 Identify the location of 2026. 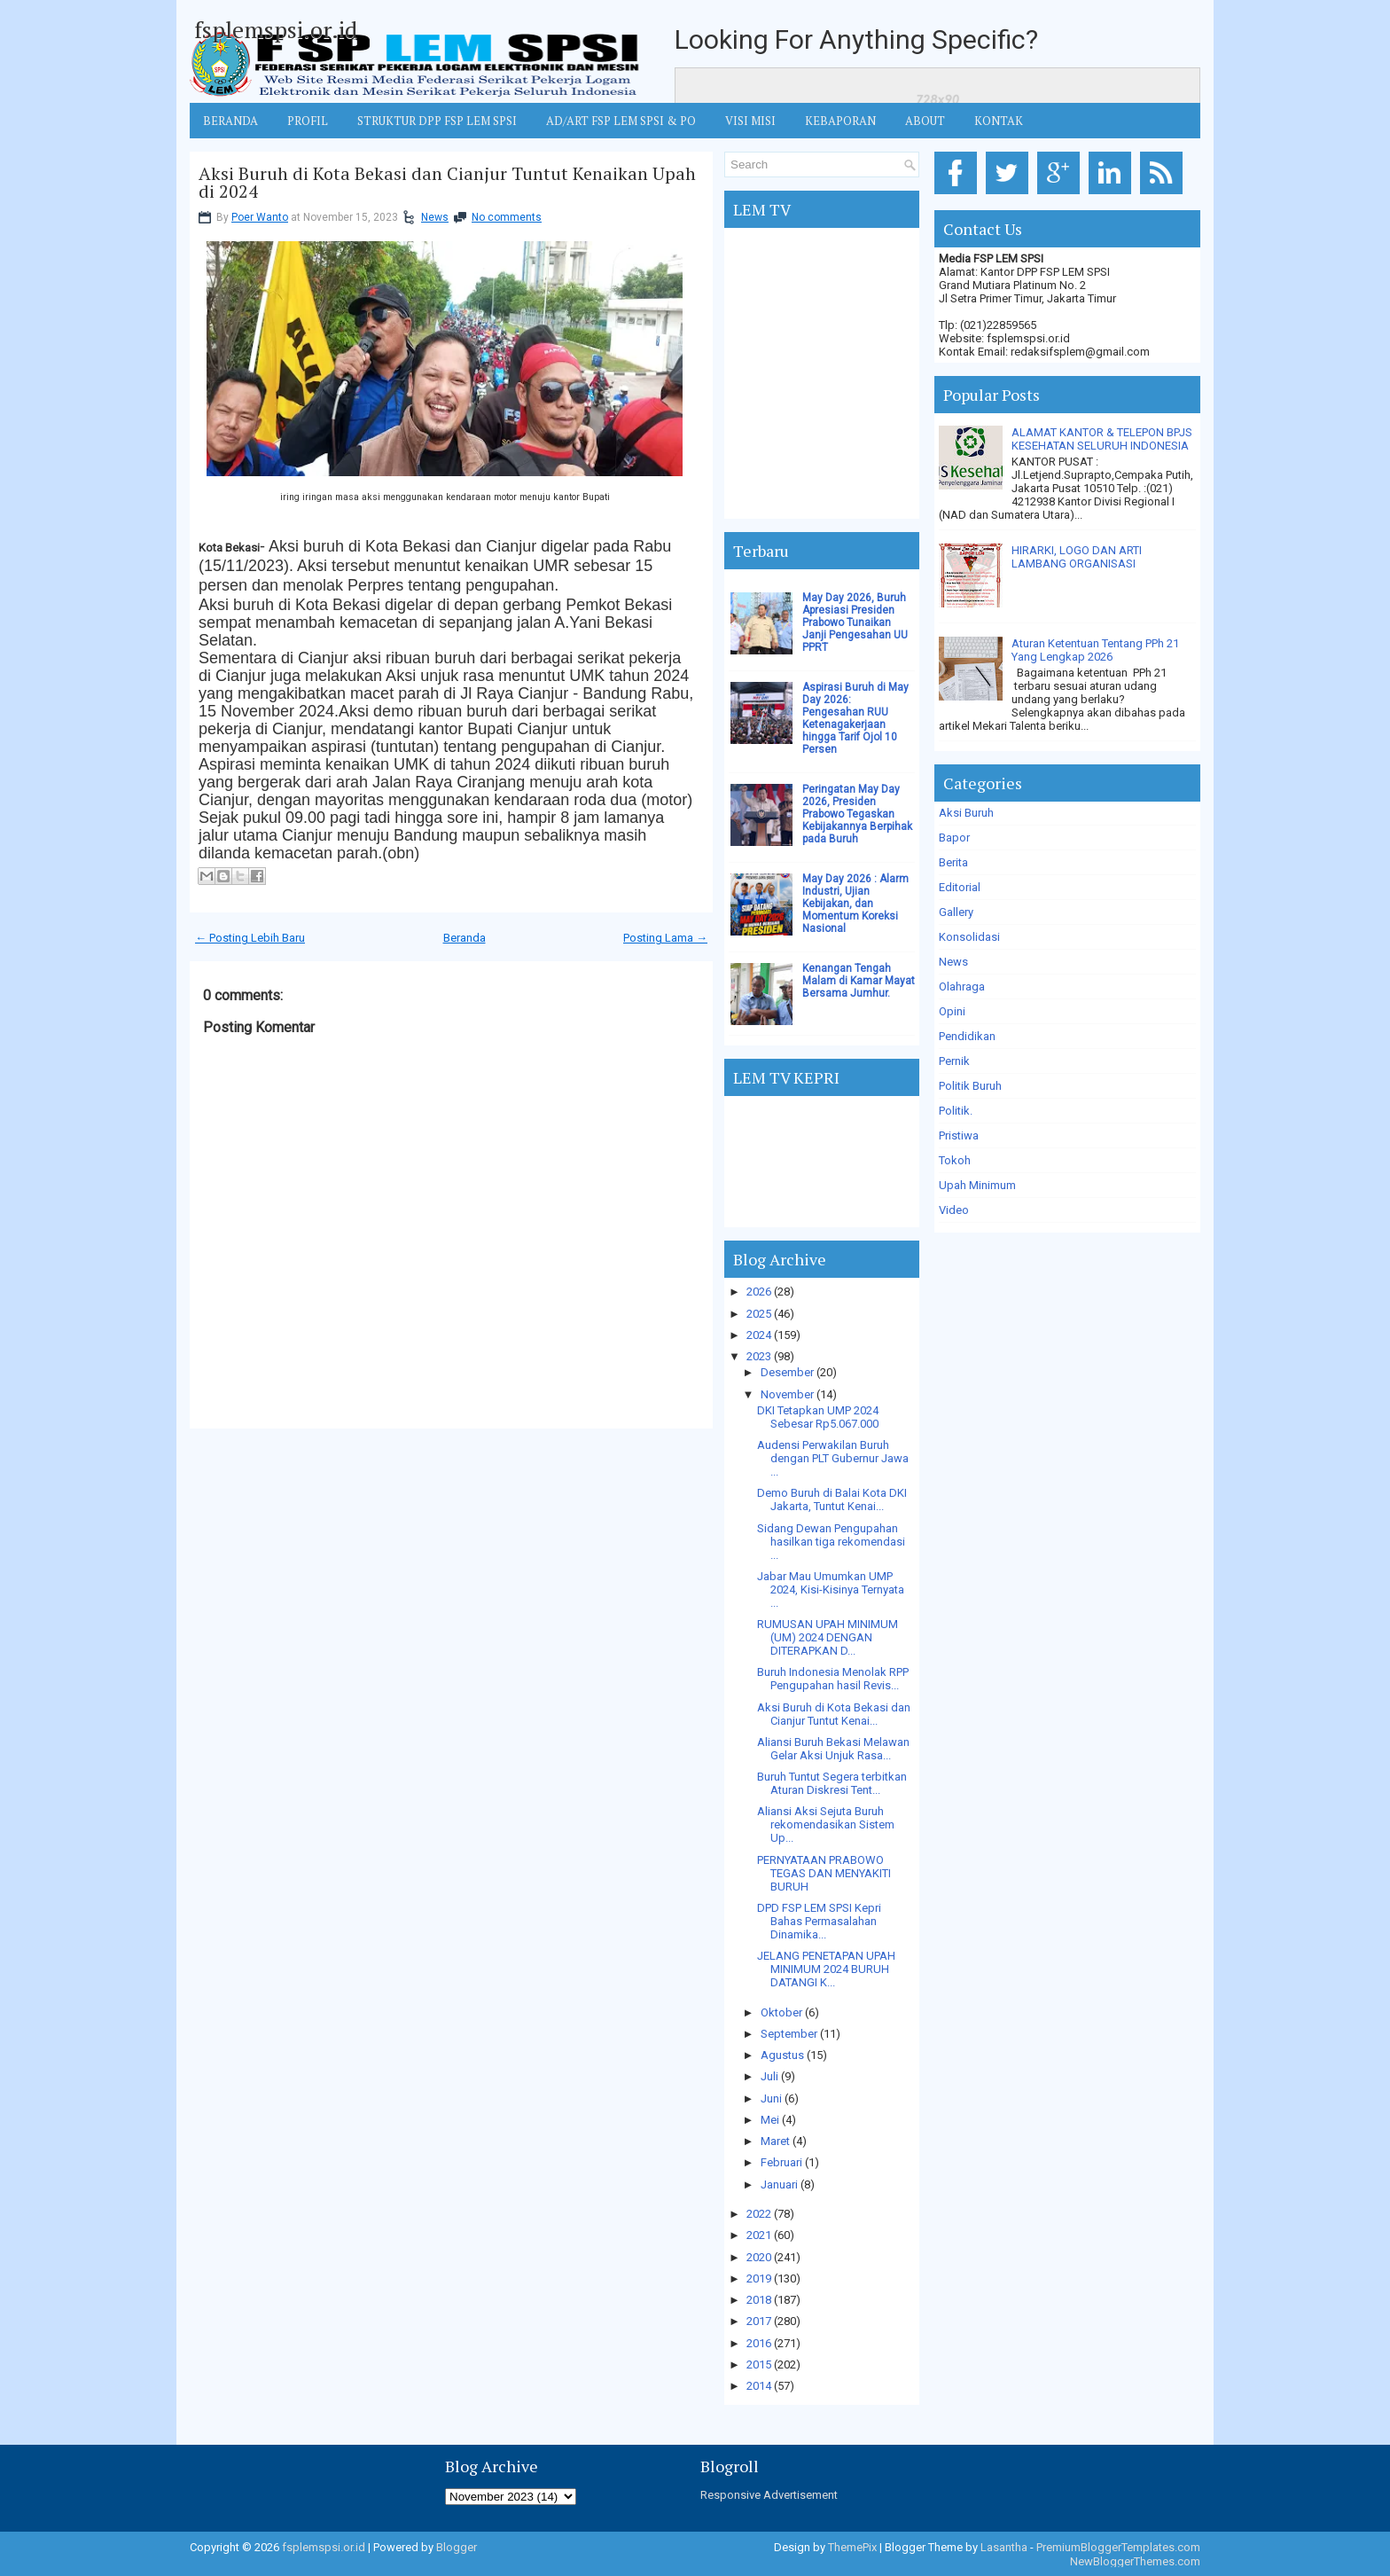
(758, 1291).